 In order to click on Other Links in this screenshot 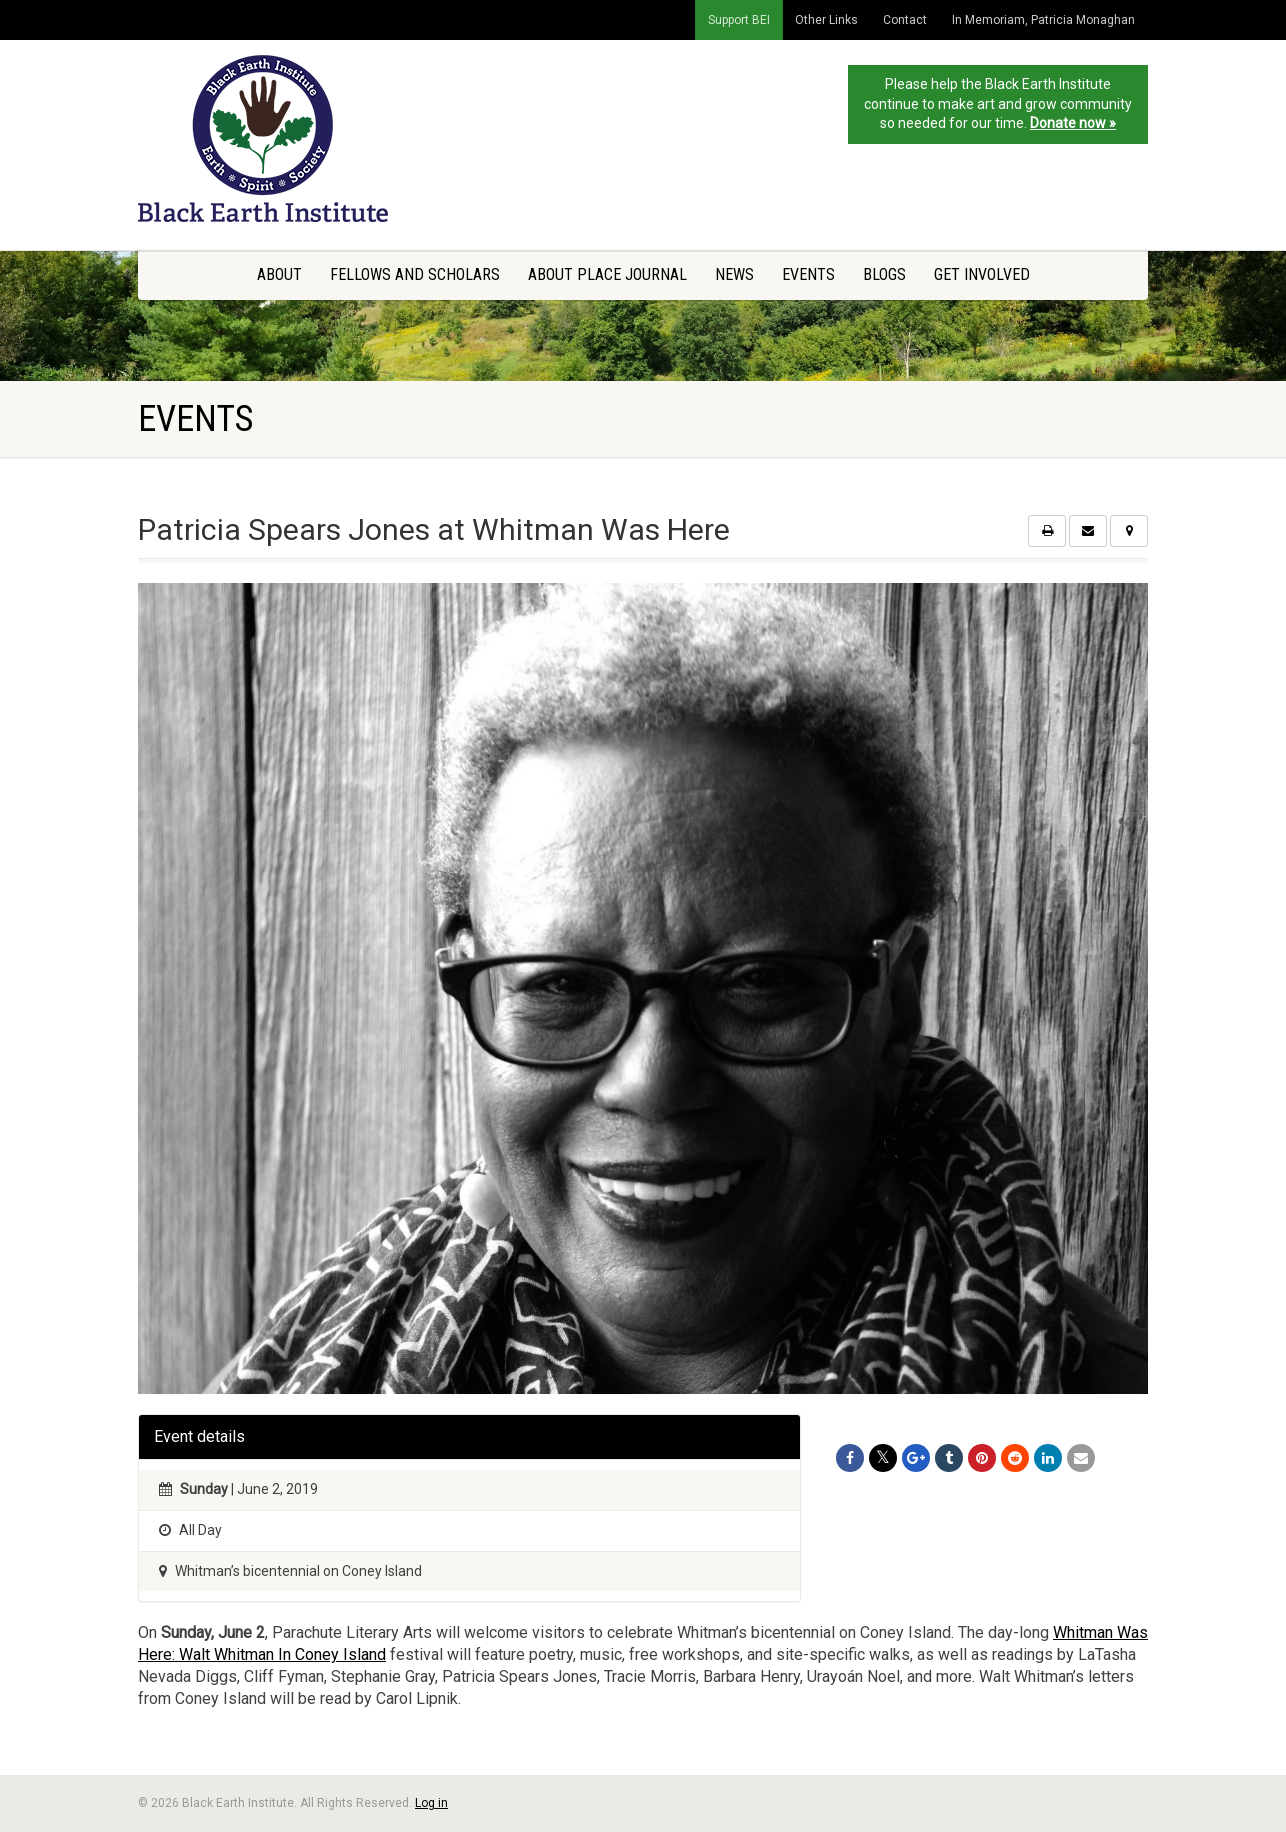, I will do `click(826, 20)`.